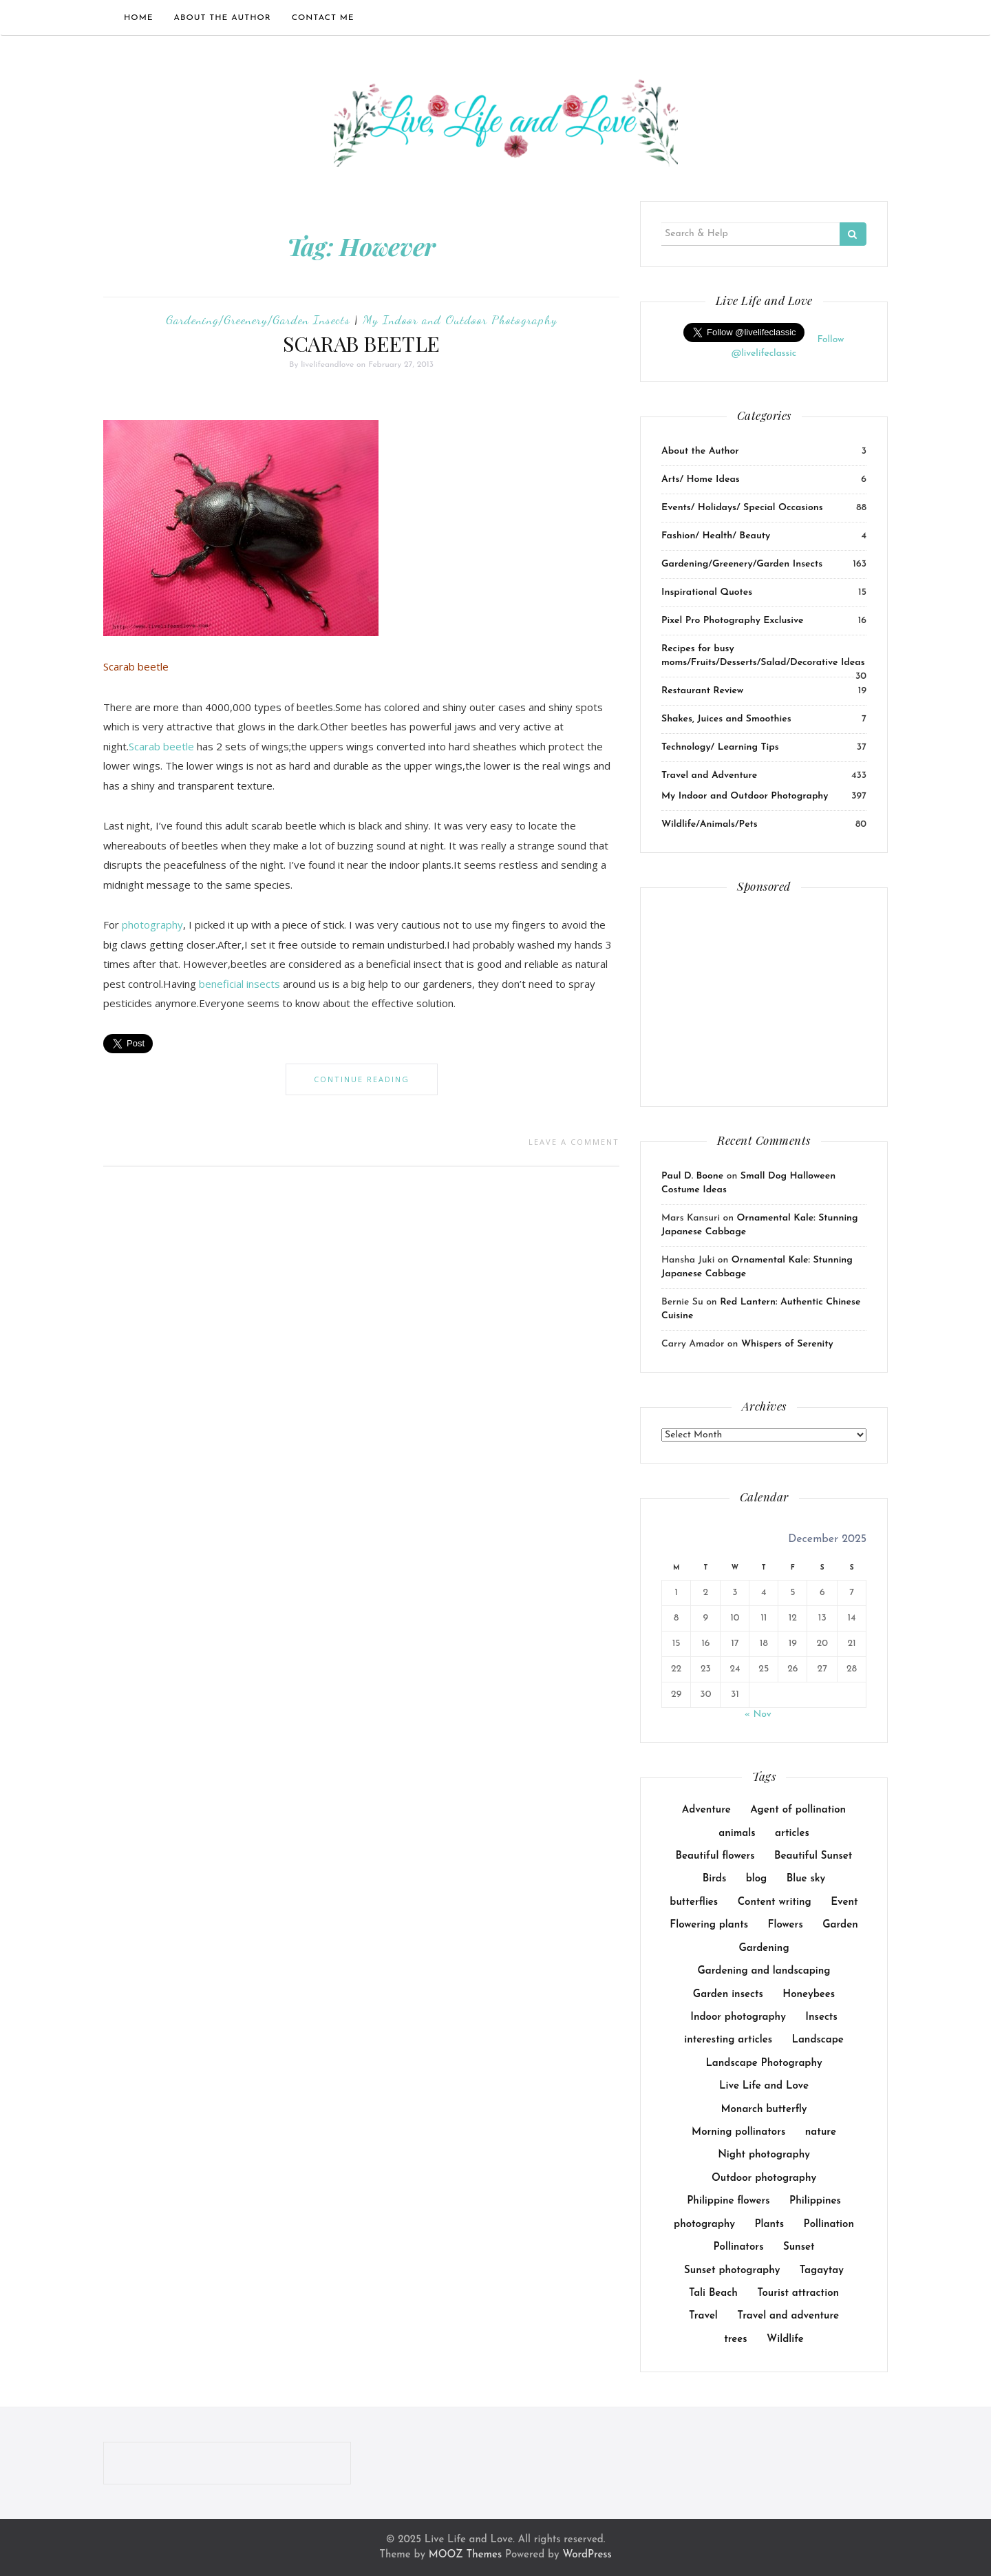 The width and height of the screenshot is (991, 2576). I want to click on Flowers [Flowers (40 items)], so click(785, 1925).